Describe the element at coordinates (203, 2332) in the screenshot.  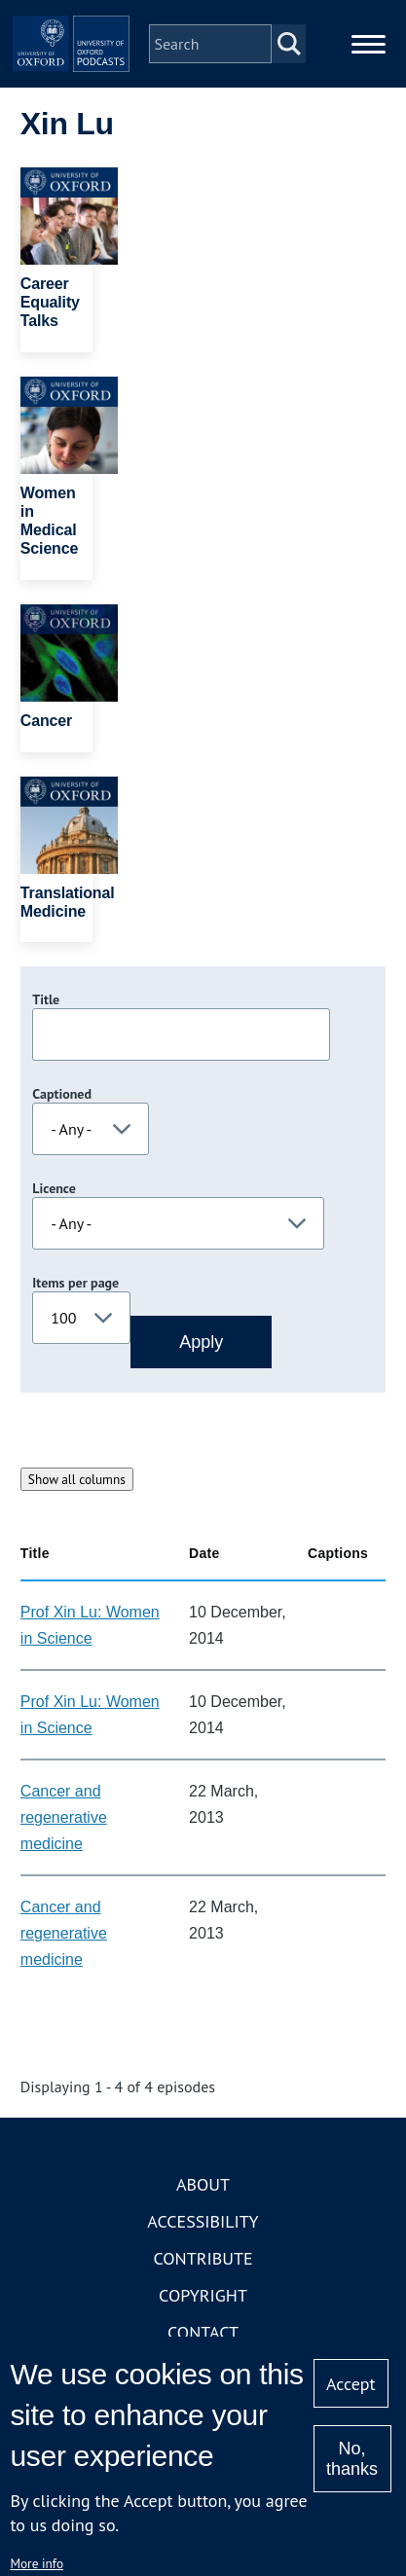
I see `Contact` at that location.